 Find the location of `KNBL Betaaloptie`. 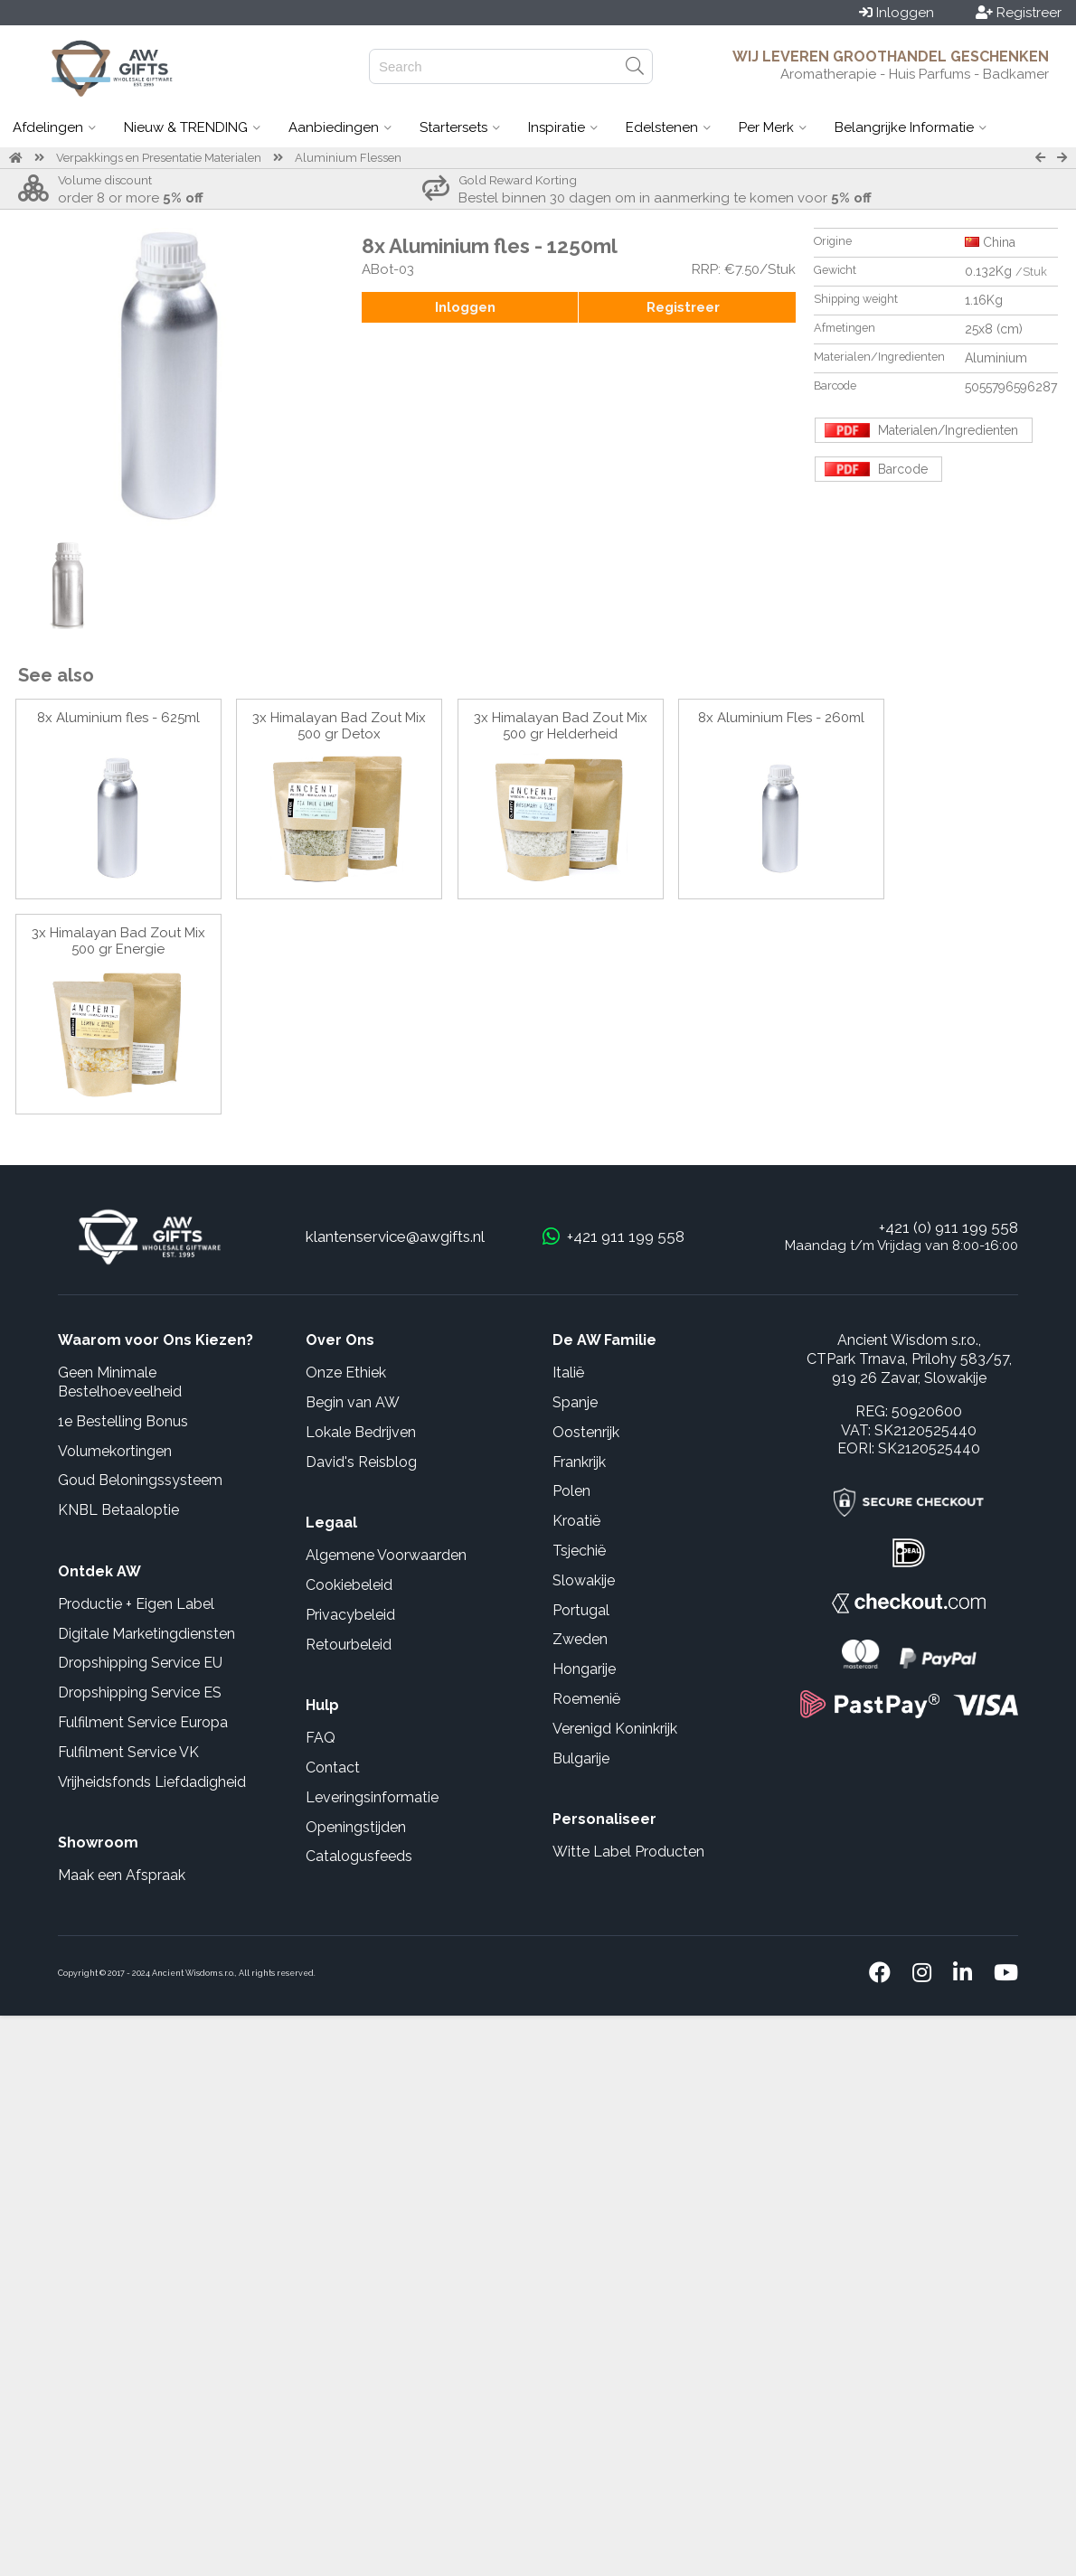

KNBL Betaaloptie is located at coordinates (118, 1509).